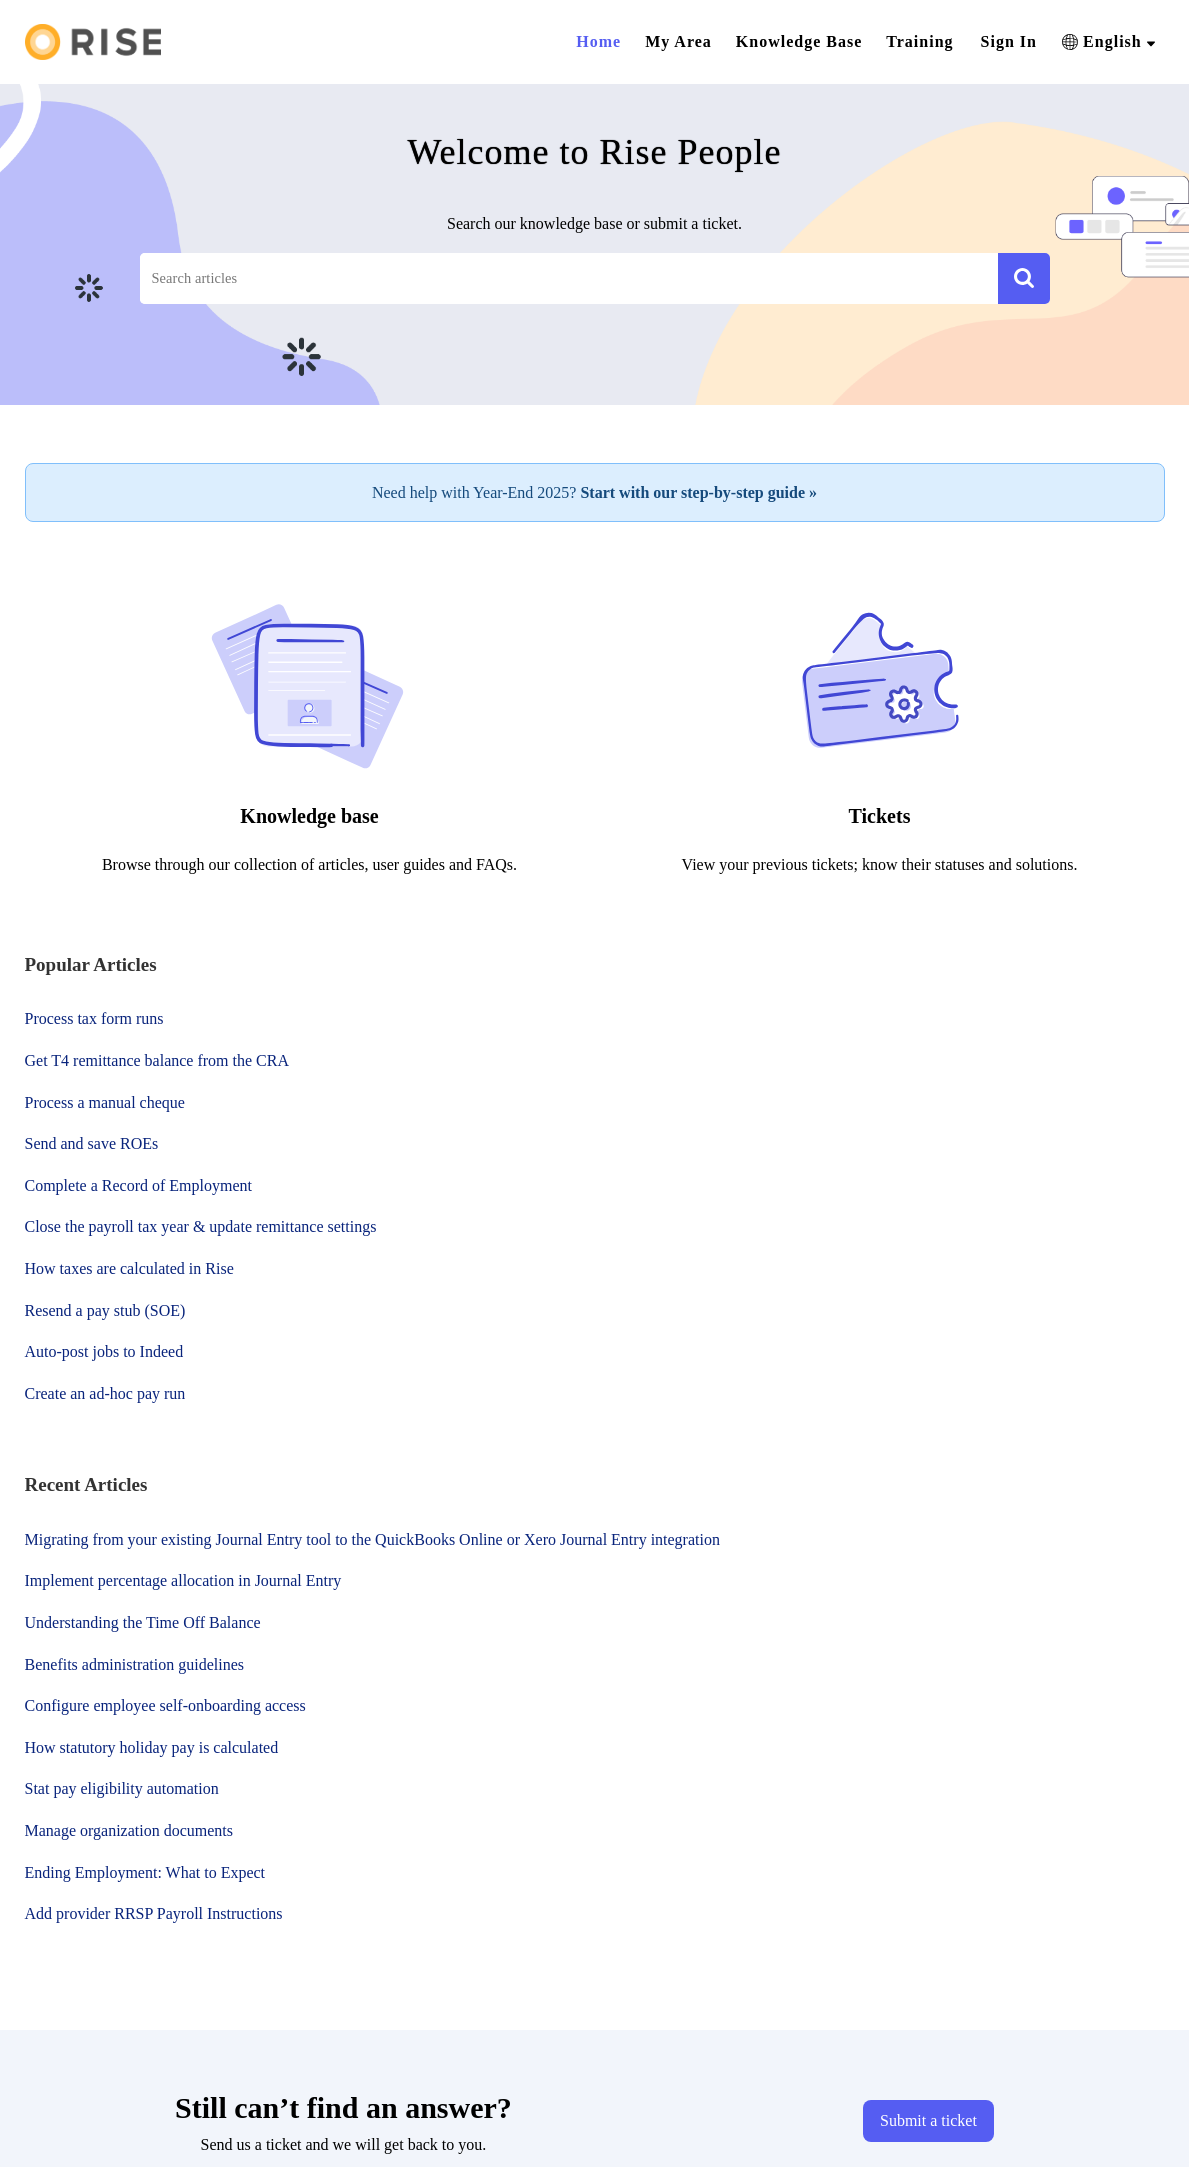  What do you see at coordinates (129, 1830) in the screenshot?
I see `Manage organization documents` at bounding box center [129, 1830].